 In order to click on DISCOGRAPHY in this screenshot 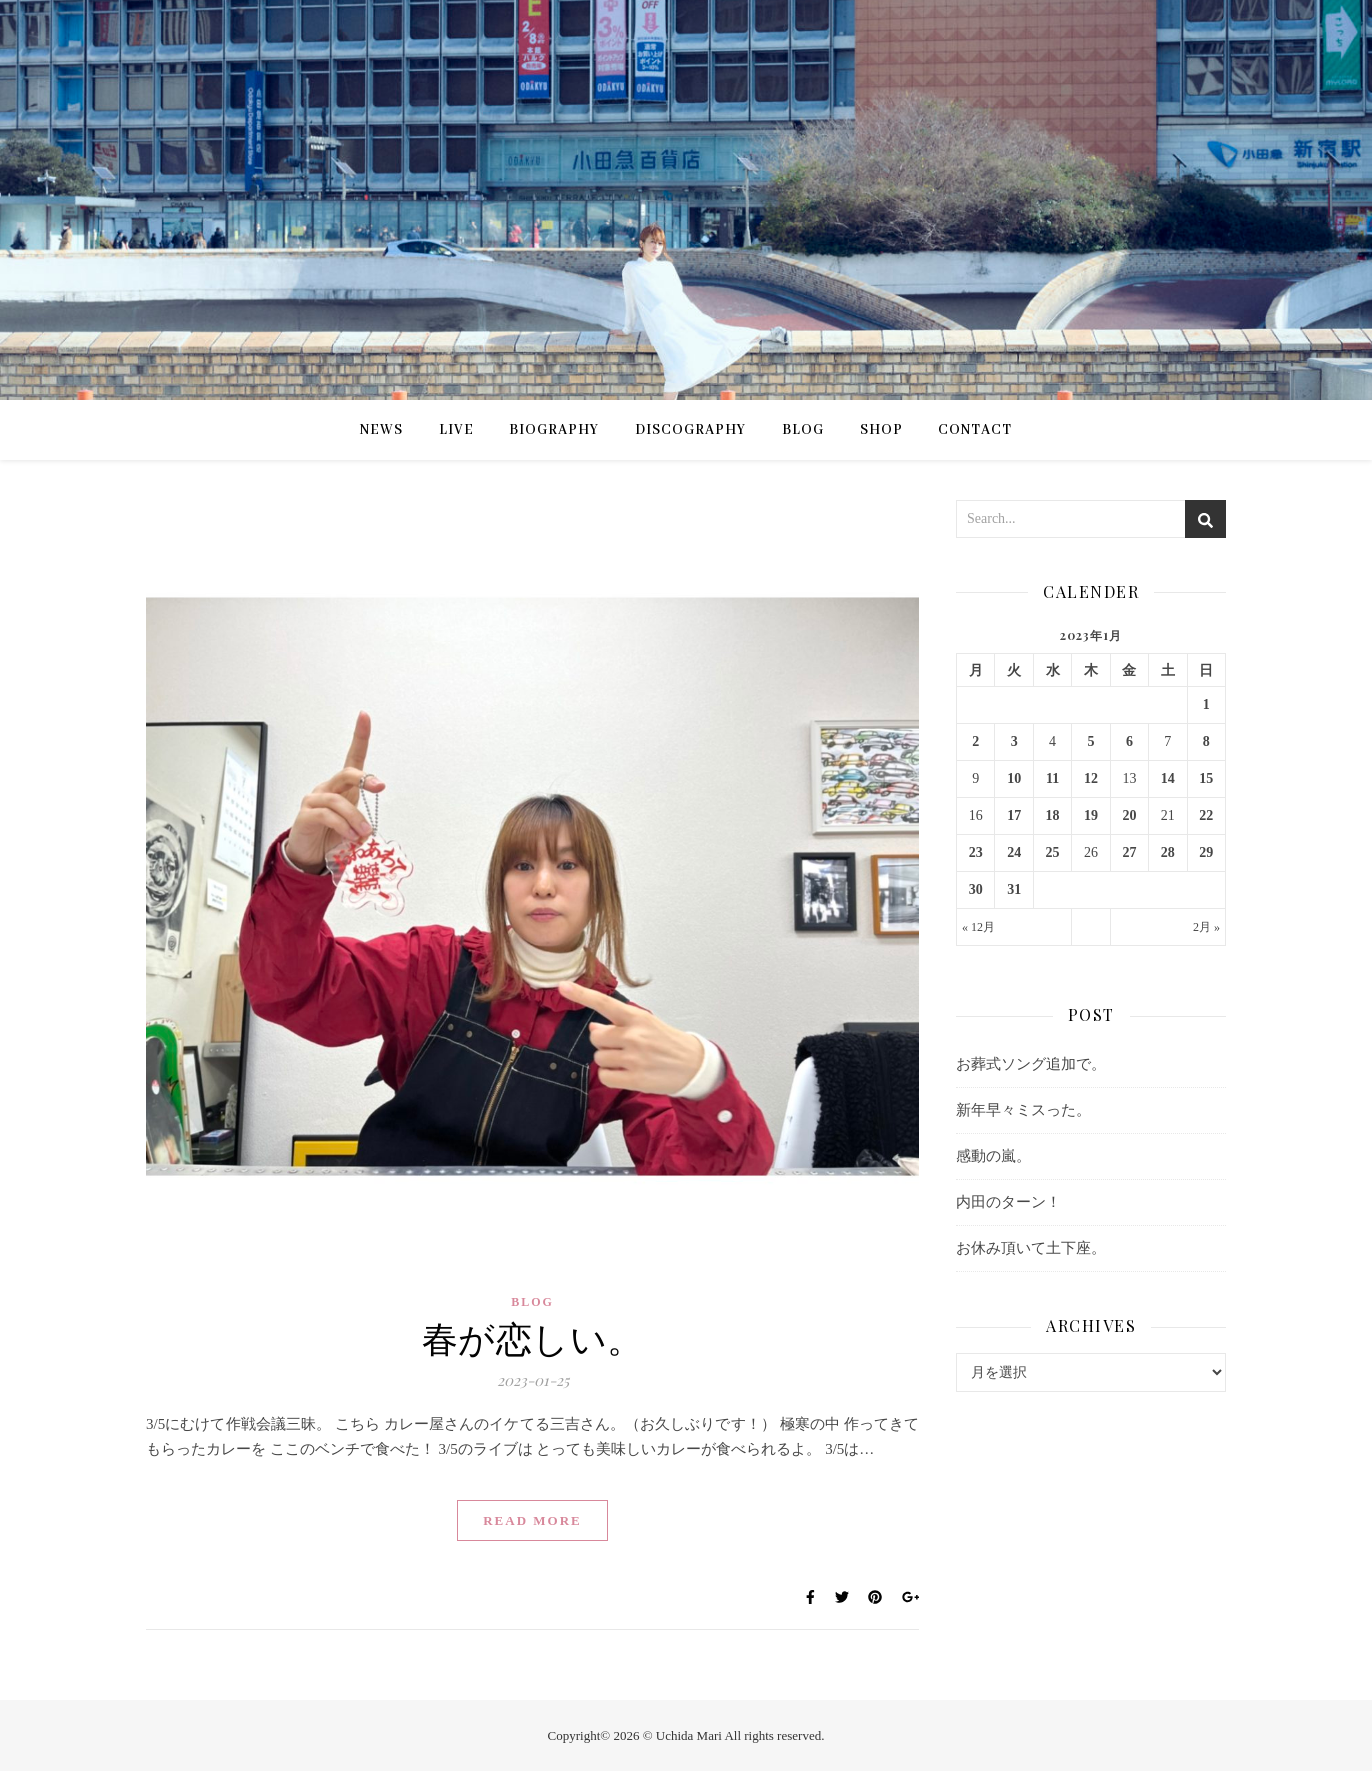, I will do `click(690, 430)`.